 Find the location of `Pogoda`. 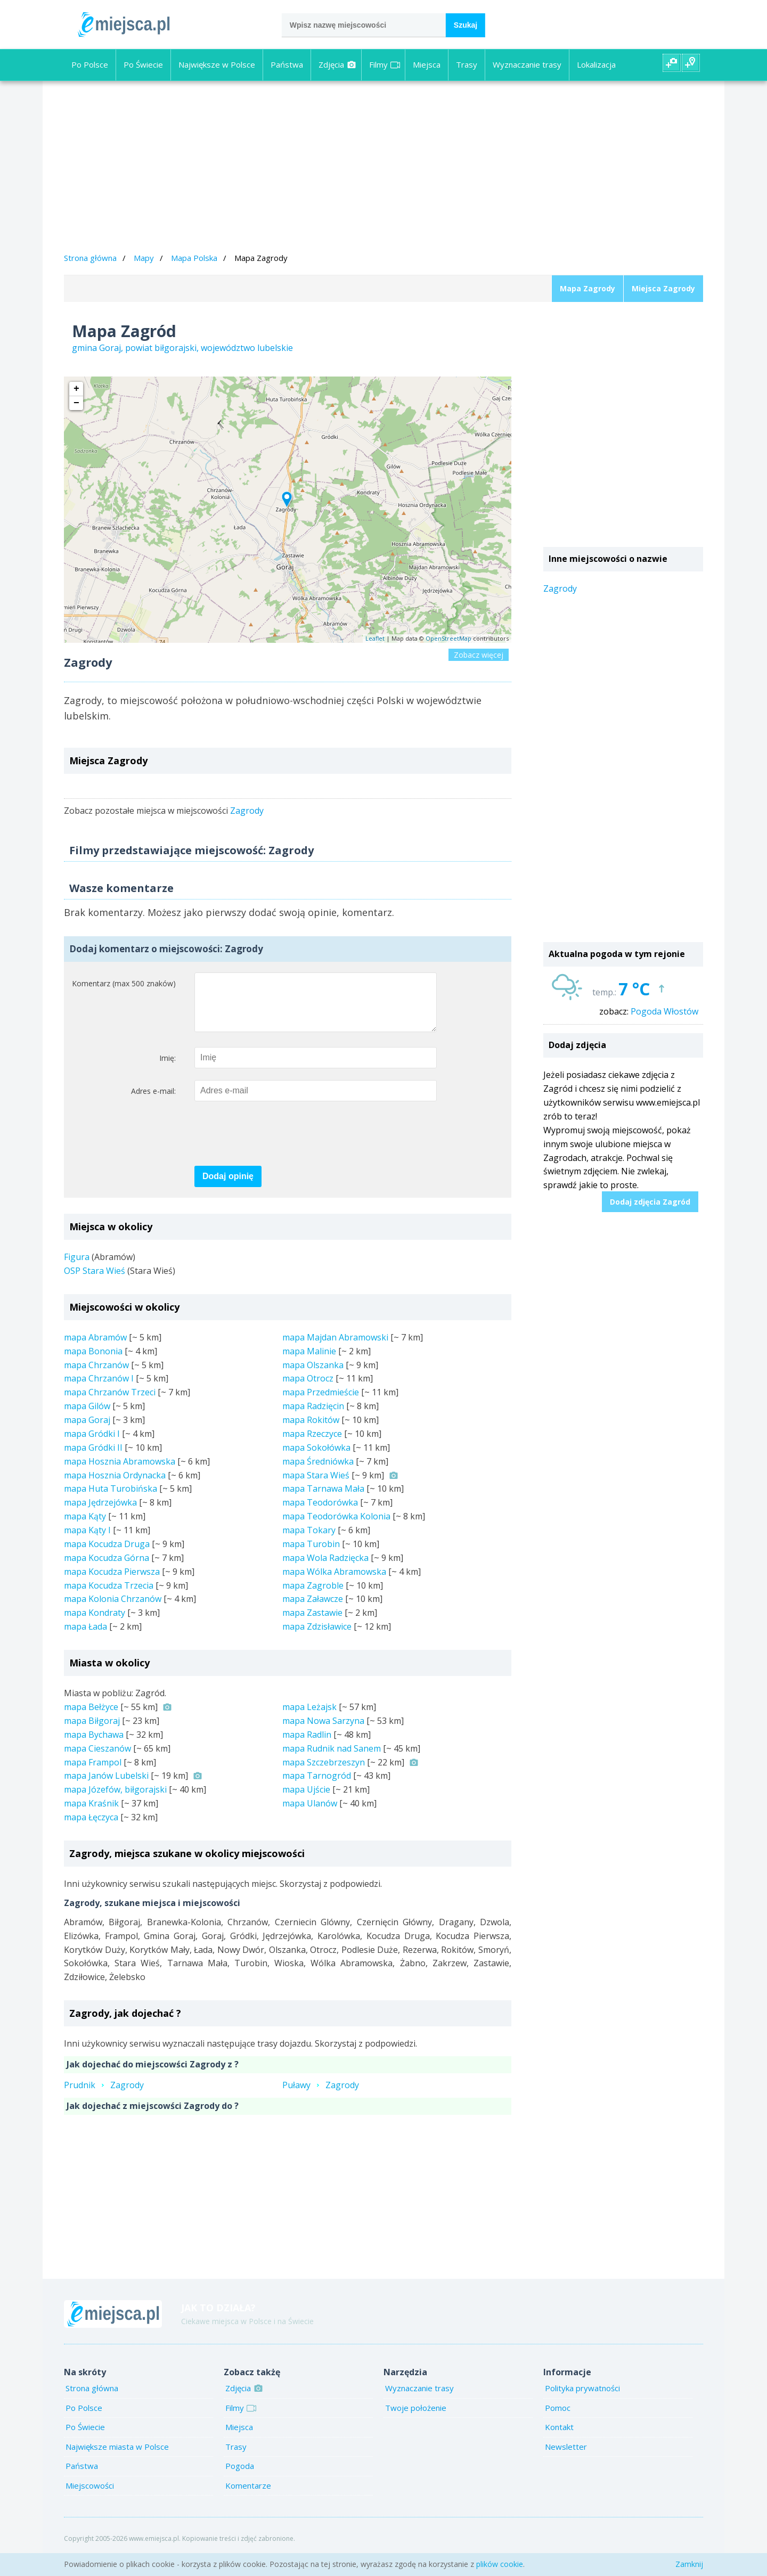

Pogoda is located at coordinates (239, 2476).